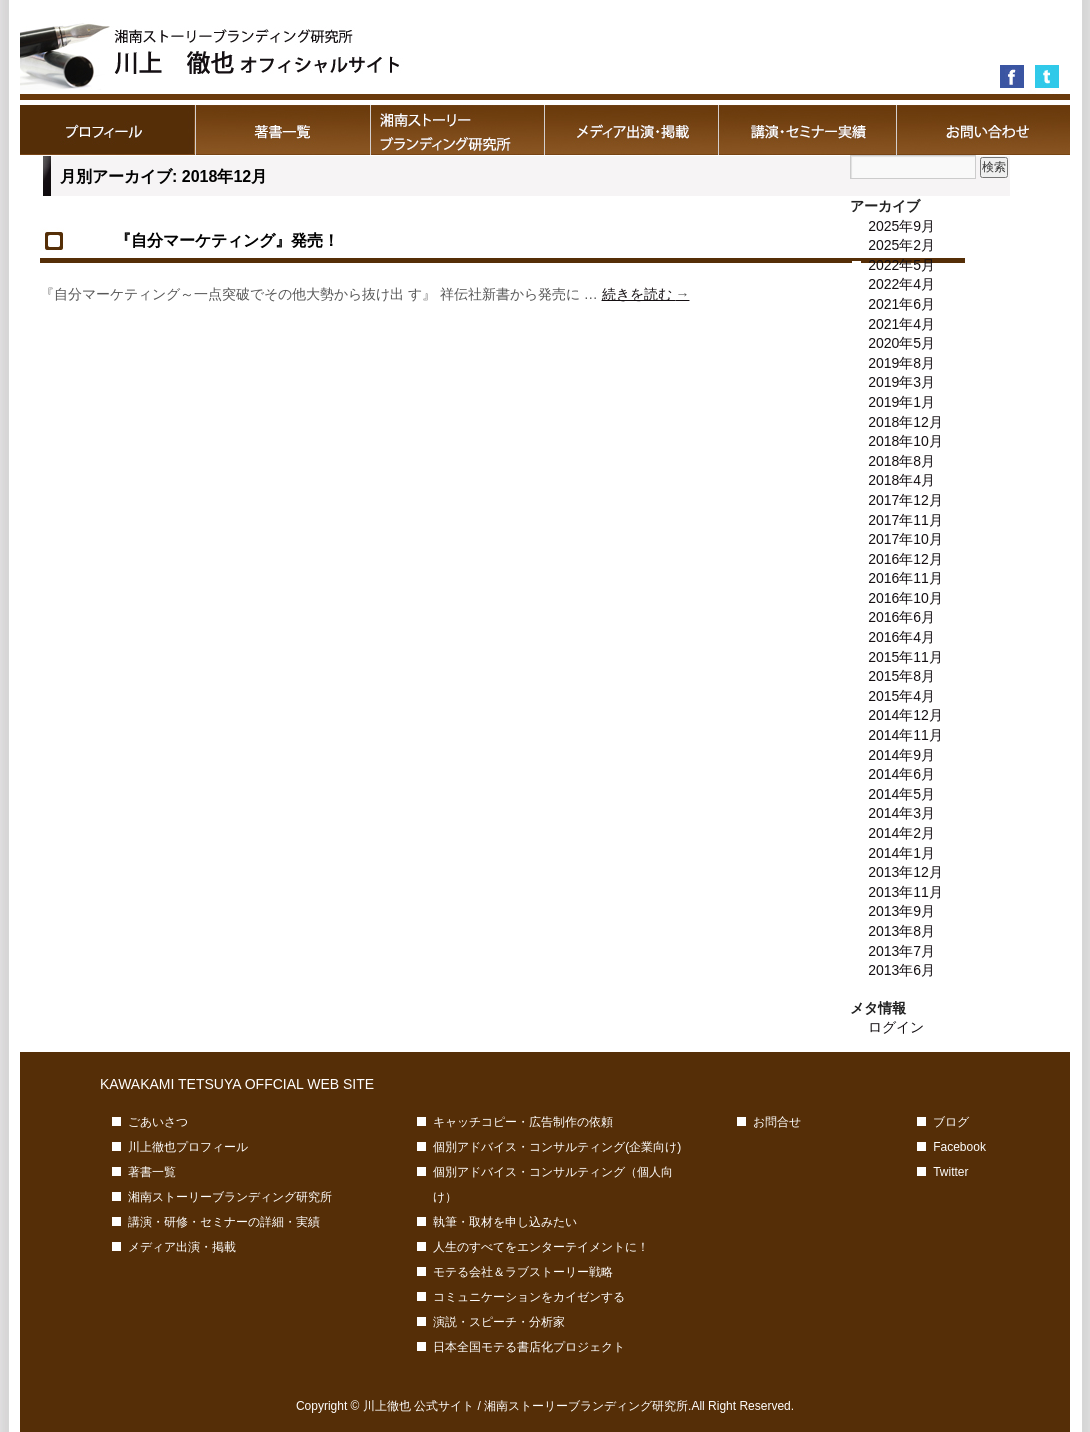 Image resolution: width=1090 pixels, height=1432 pixels. I want to click on 執筆・取材を申し込みたい, so click(505, 1222).